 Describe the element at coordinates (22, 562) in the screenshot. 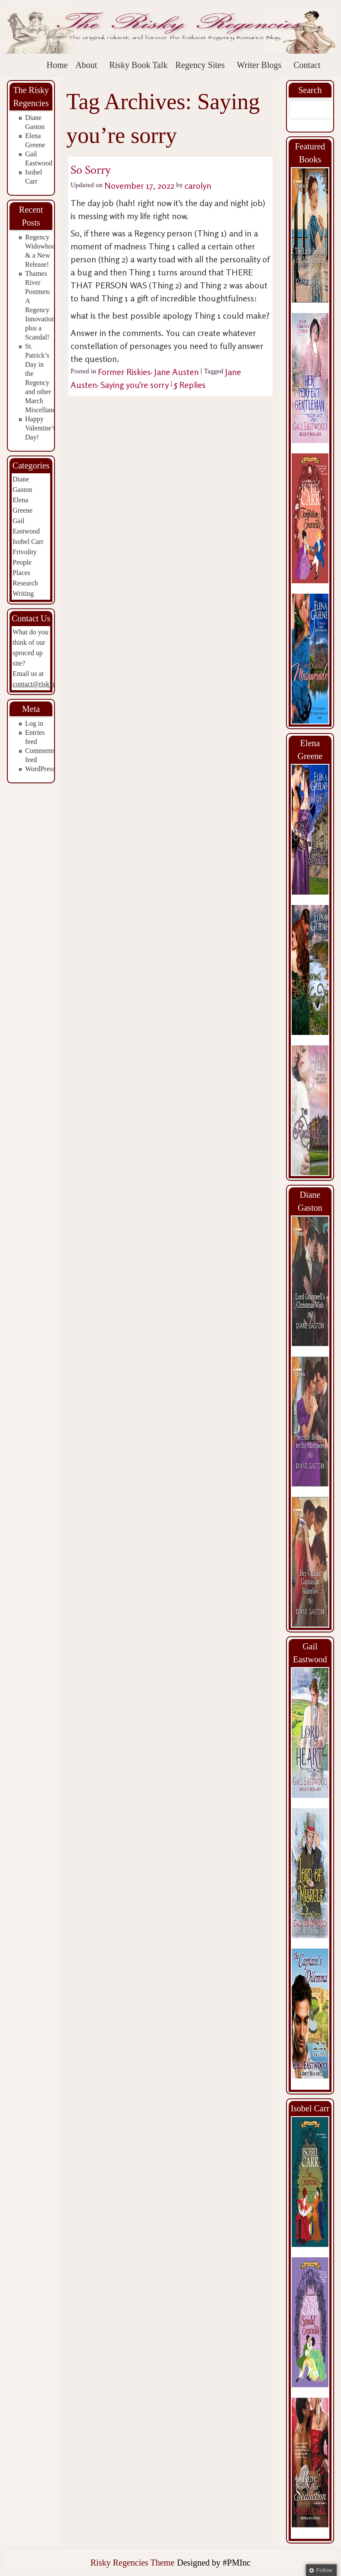

I see `People` at that location.